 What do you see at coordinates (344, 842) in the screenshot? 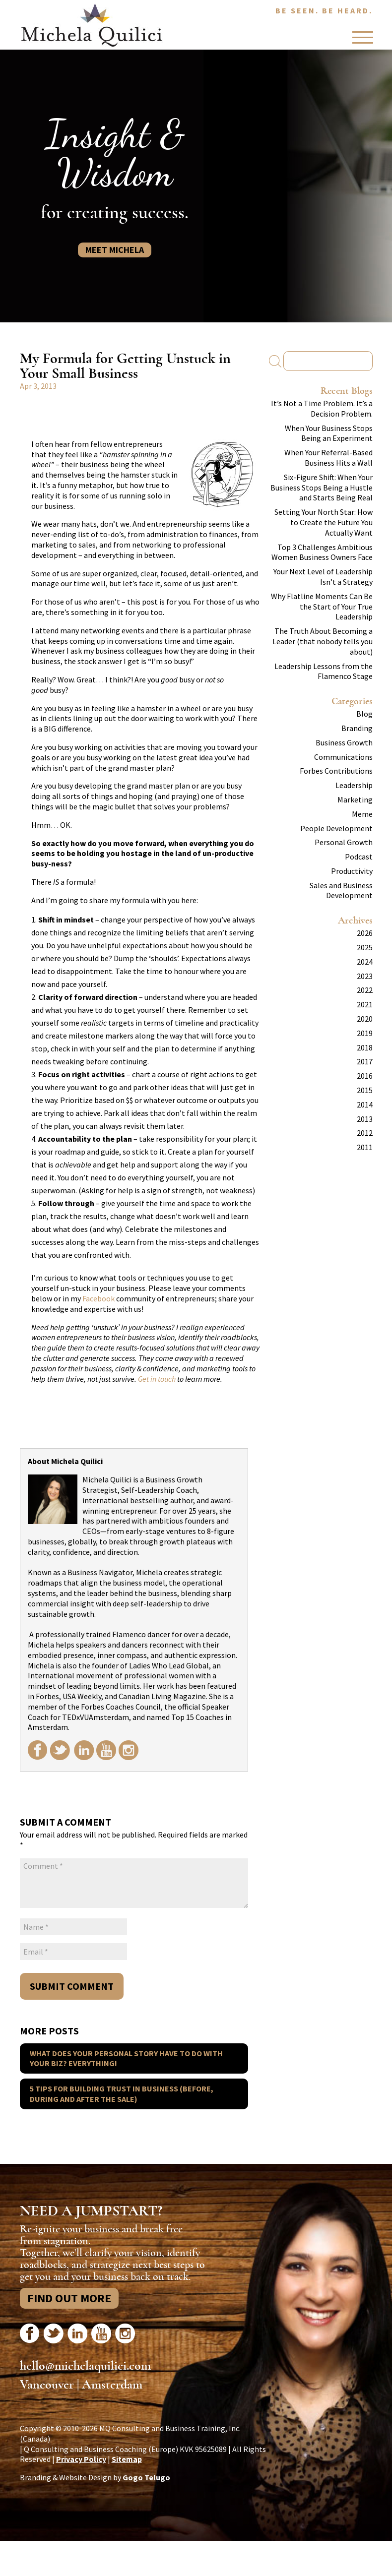
I see `Personal Growth` at bounding box center [344, 842].